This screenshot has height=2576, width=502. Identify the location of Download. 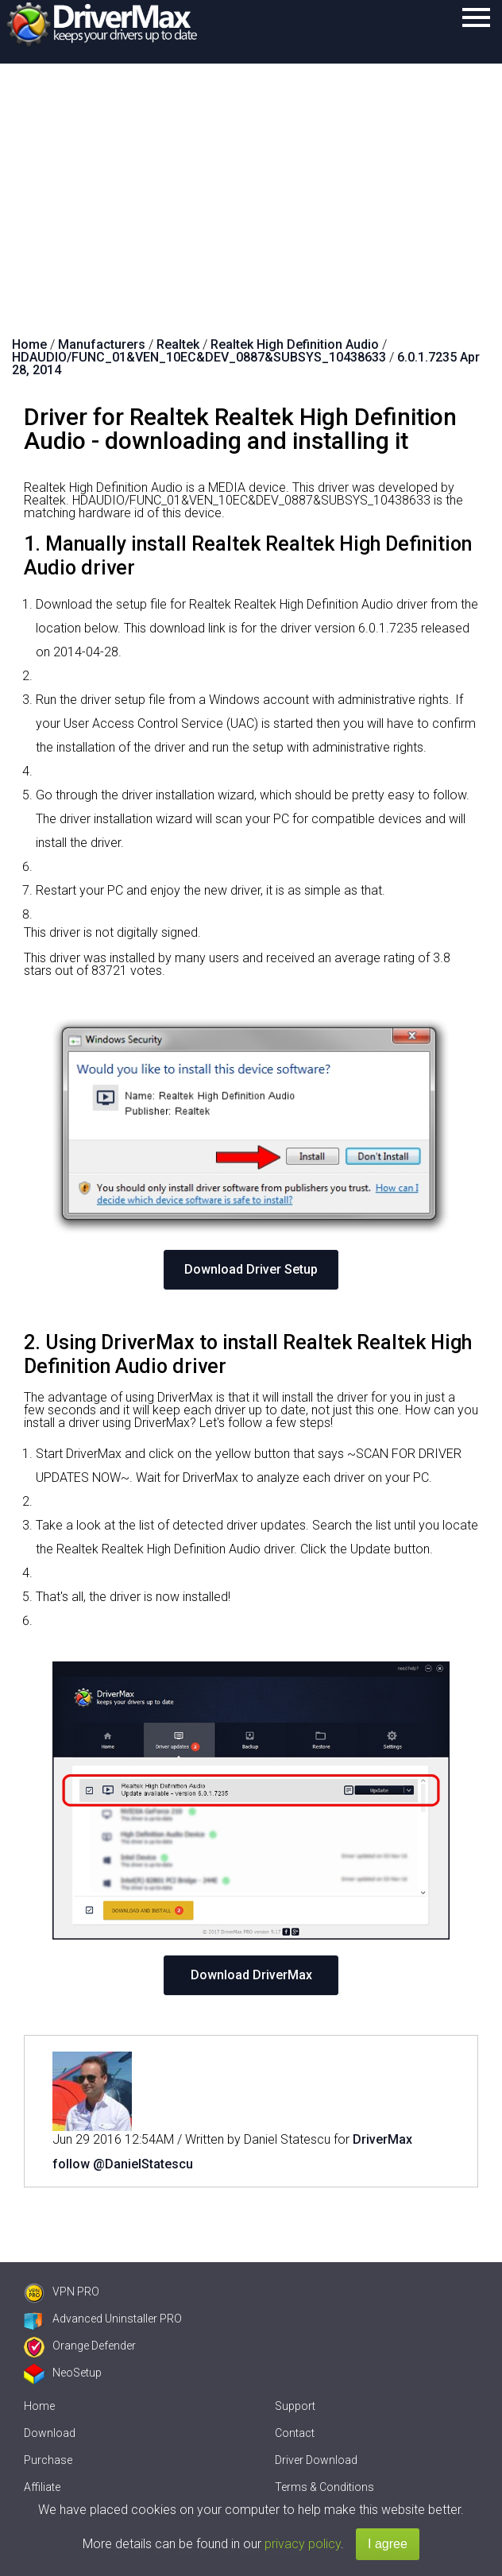
(49, 2433).